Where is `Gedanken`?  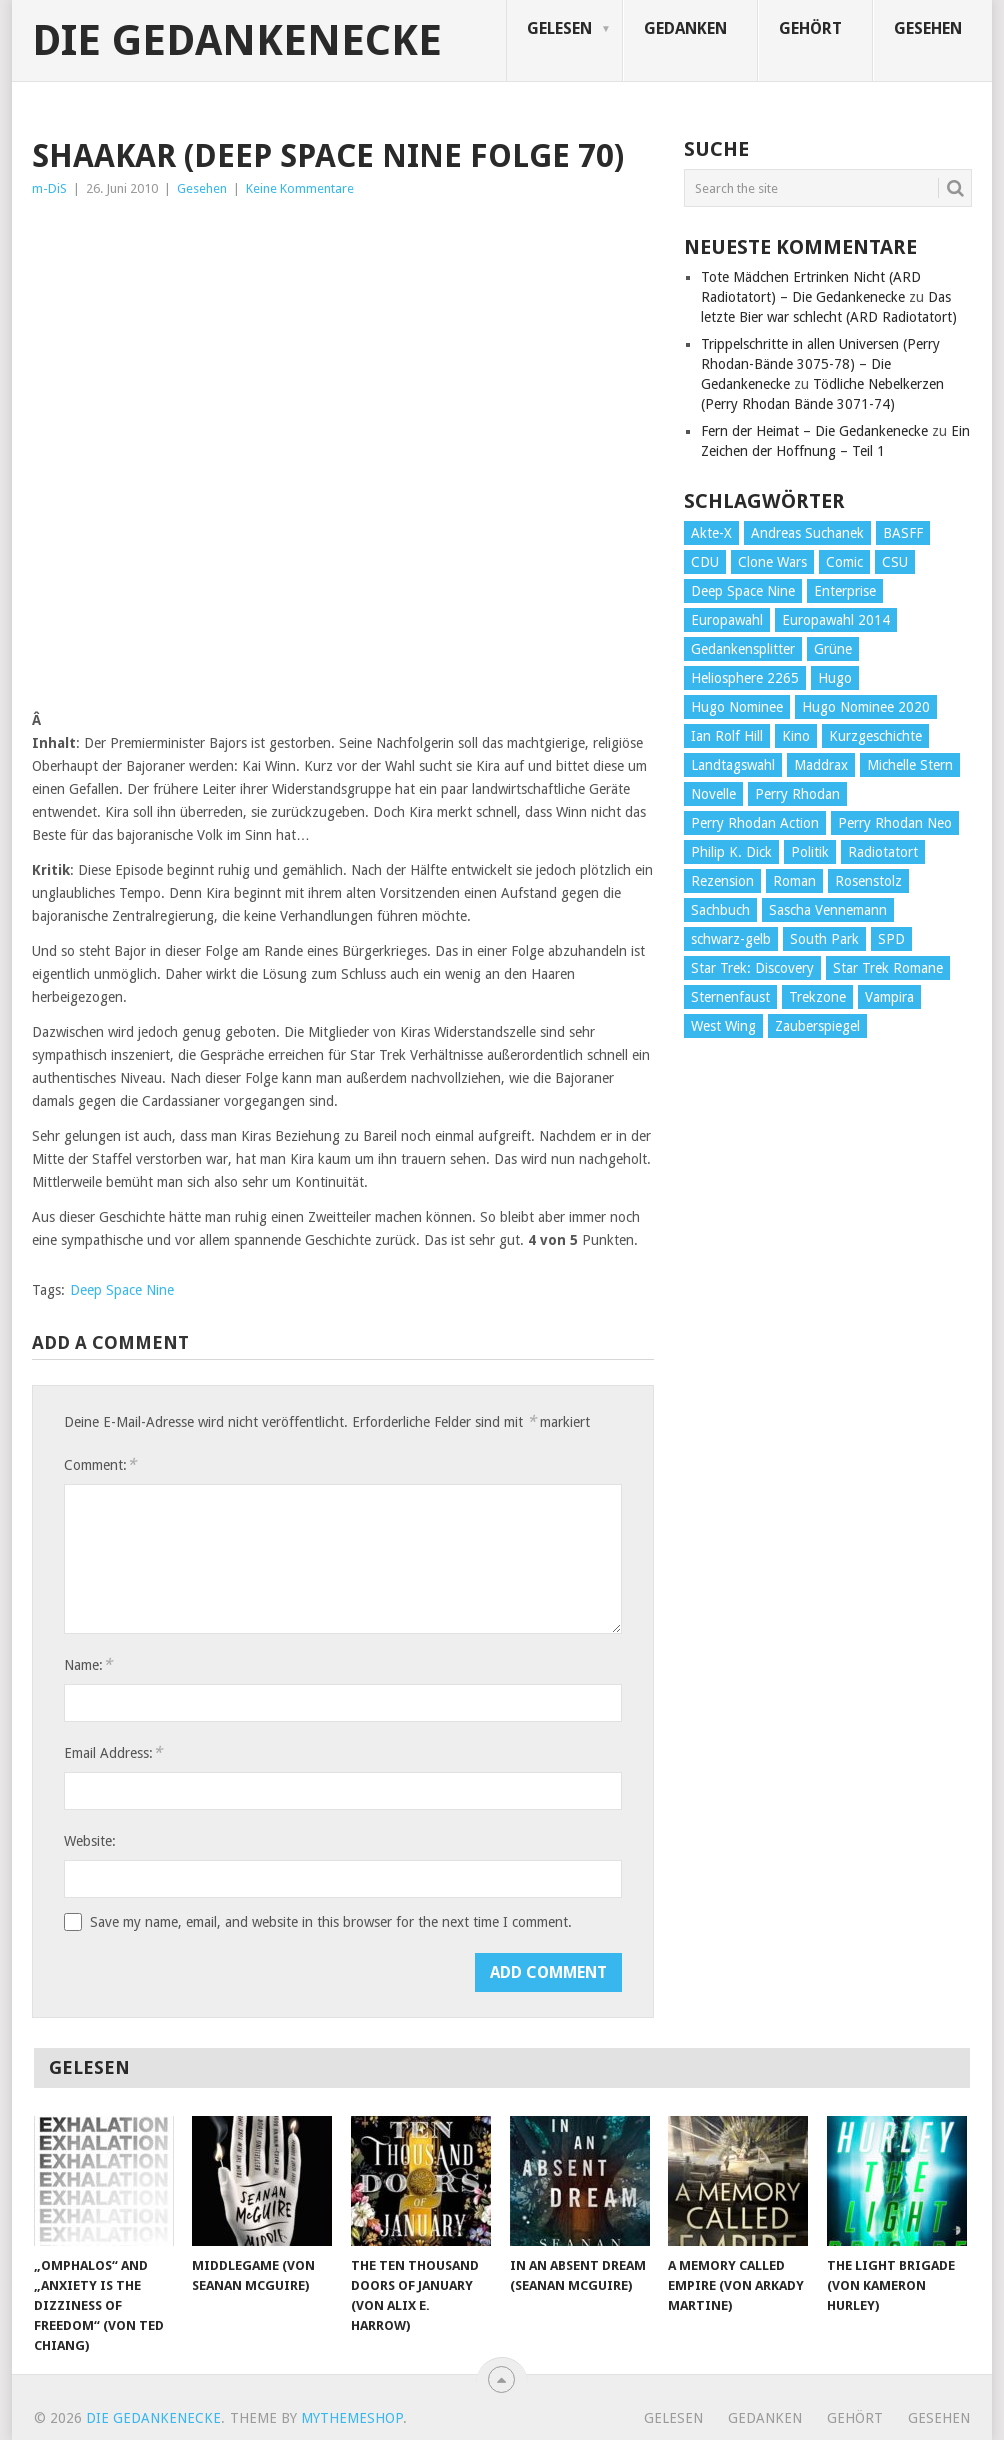 Gedanken is located at coordinates (685, 28).